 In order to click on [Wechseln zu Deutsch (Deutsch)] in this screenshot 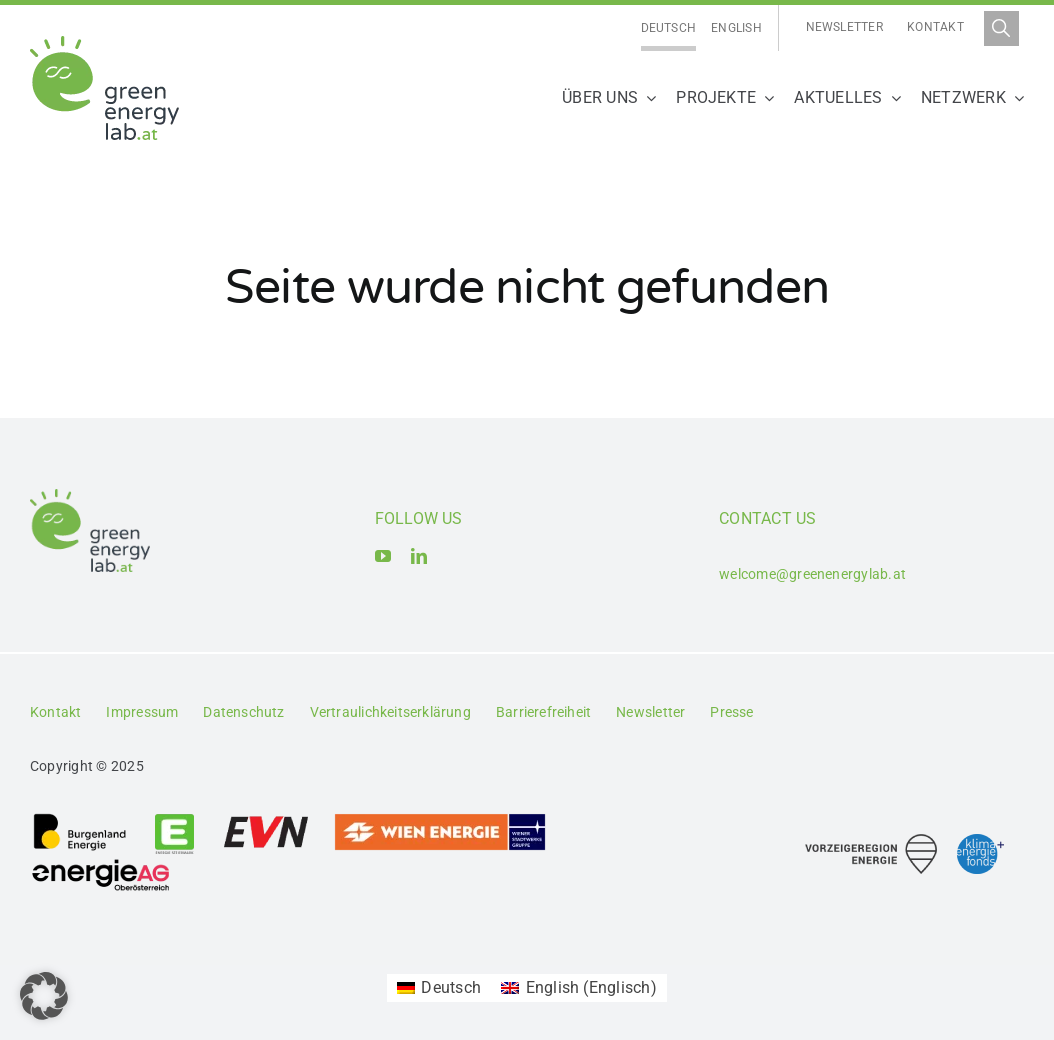, I will do `click(439, 988)`.